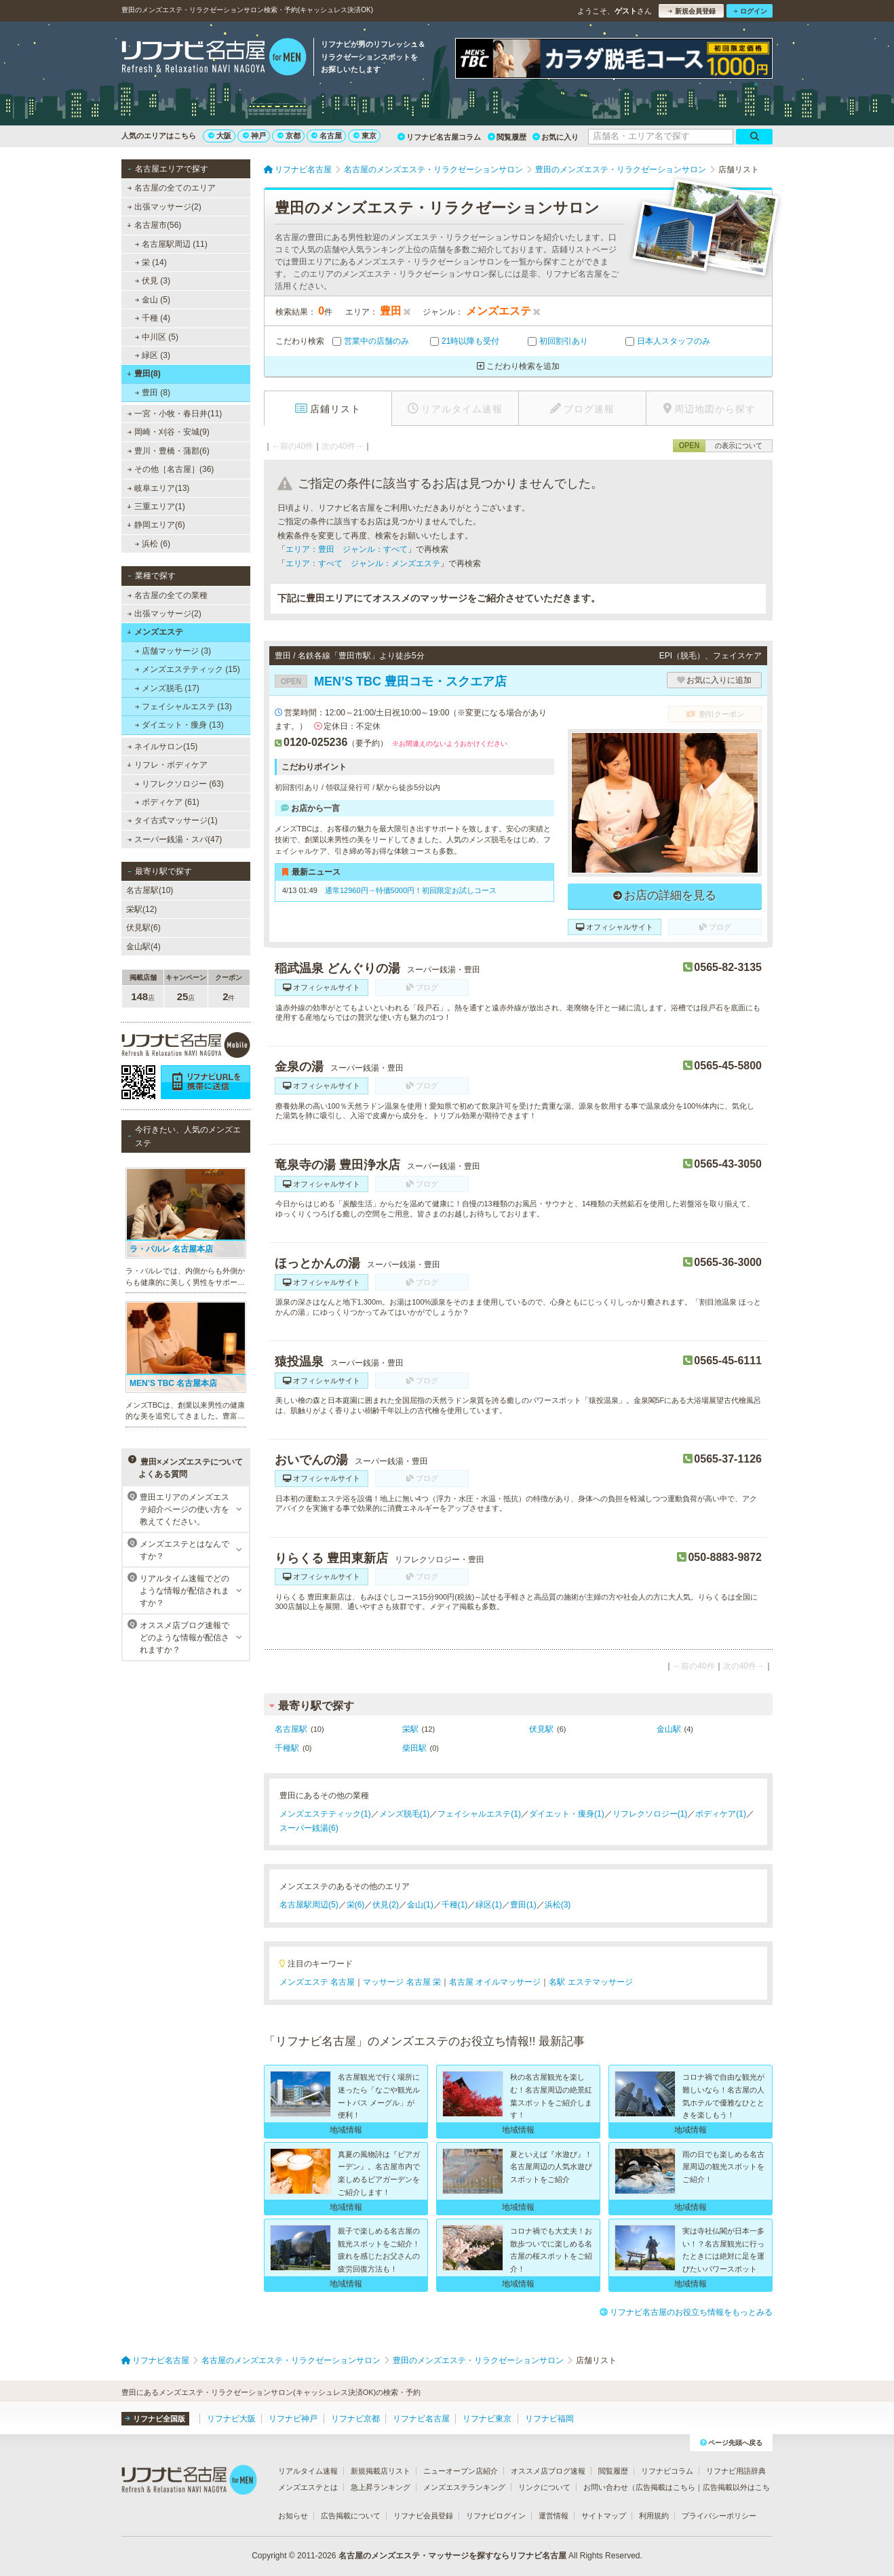 The height and width of the screenshot is (2576, 894). What do you see at coordinates (308, 1828) in the screenshot?
I see `スーパー銭湯(6)` at bounding box center [308, 1828].